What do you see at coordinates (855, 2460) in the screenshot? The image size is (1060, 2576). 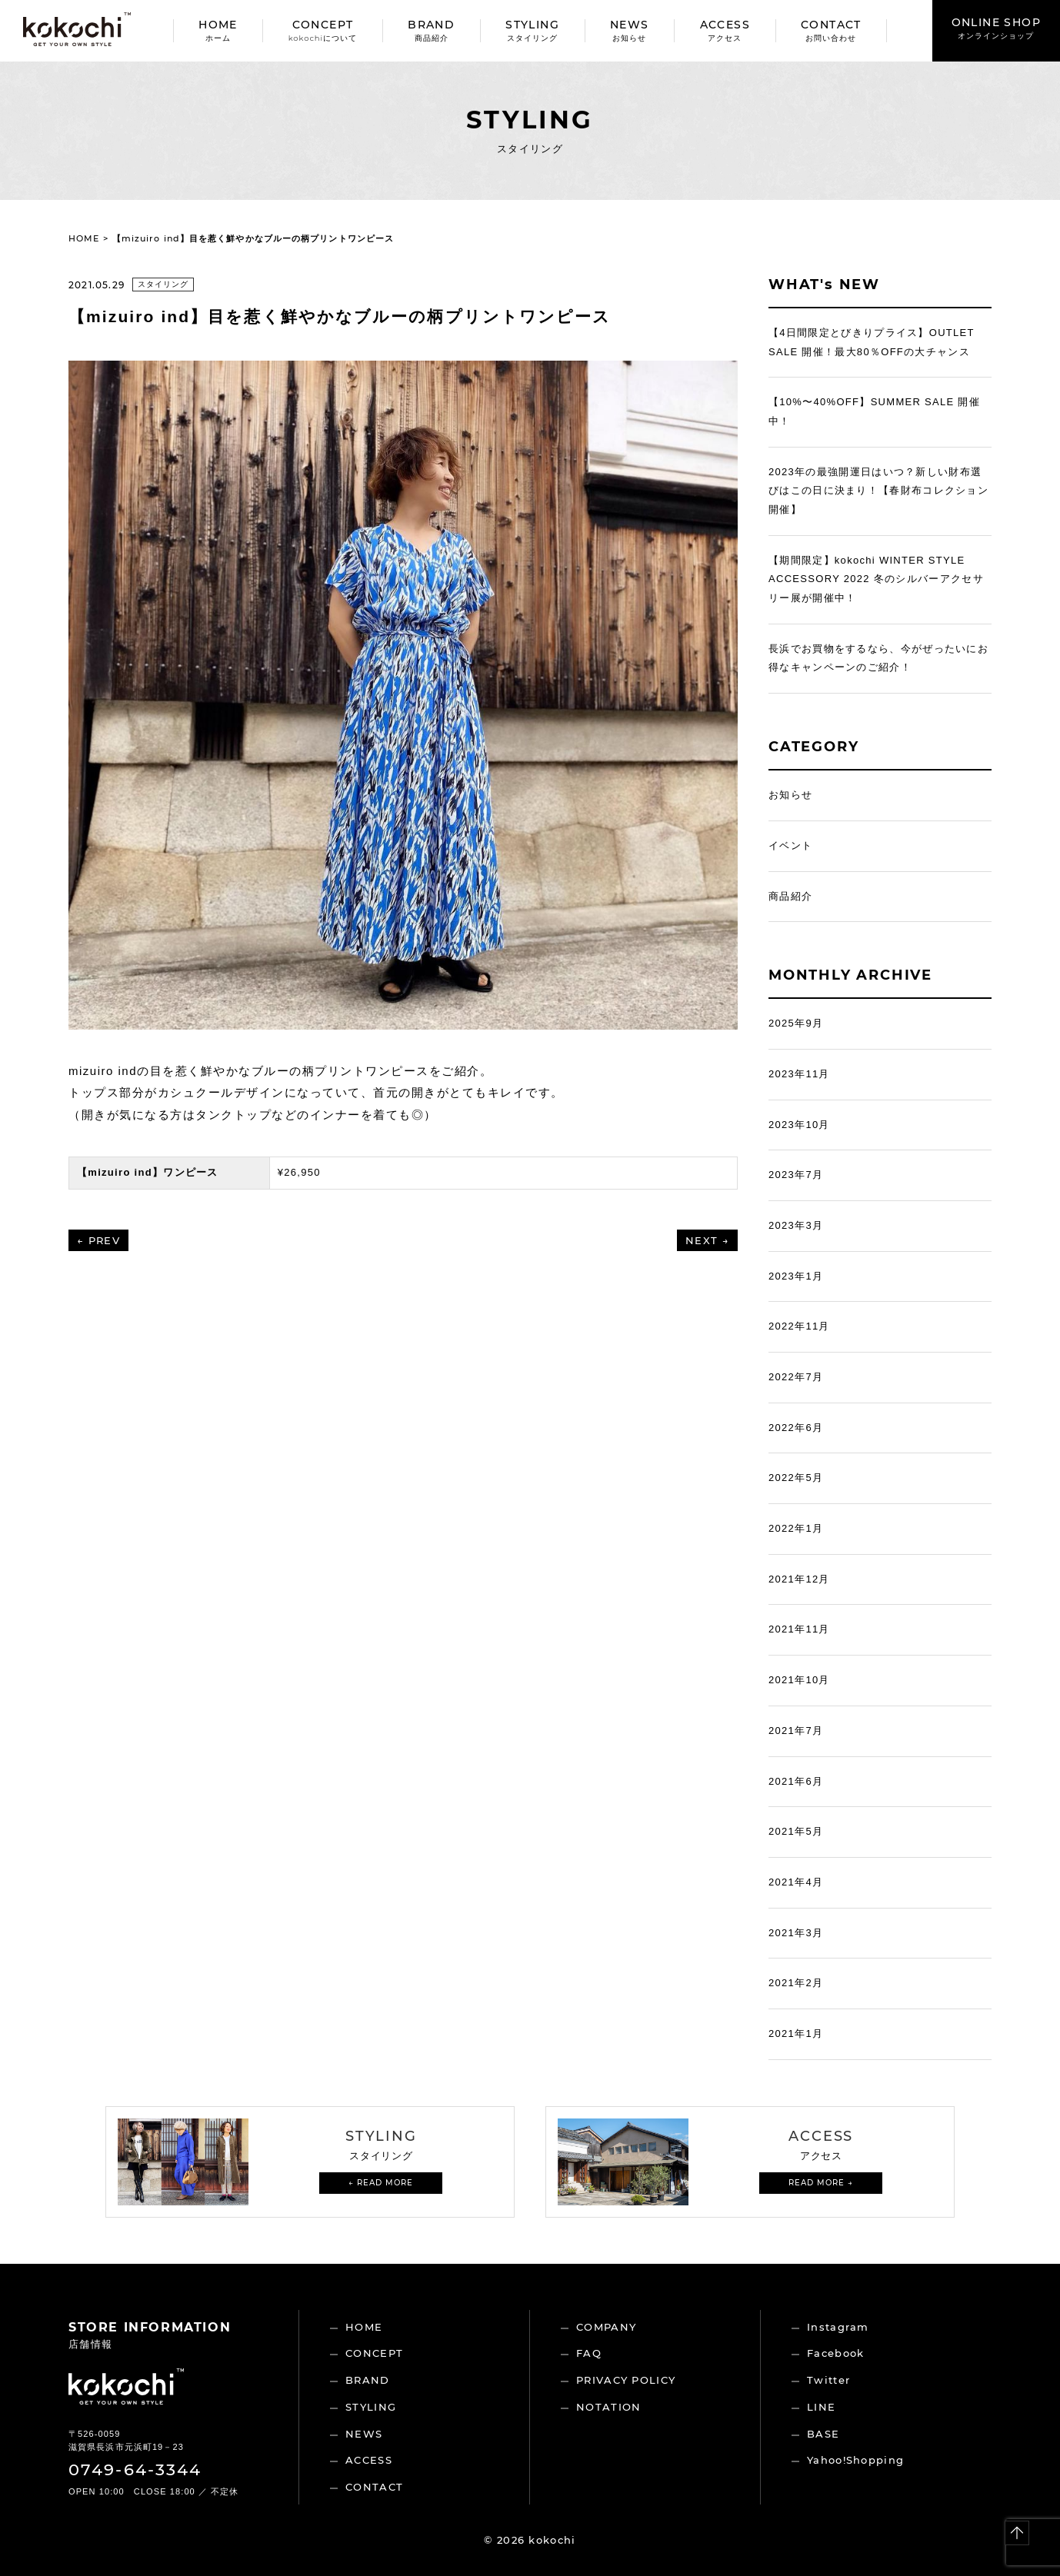 I see `Yahoo!Shopping` at bounding box center [855, 2460].